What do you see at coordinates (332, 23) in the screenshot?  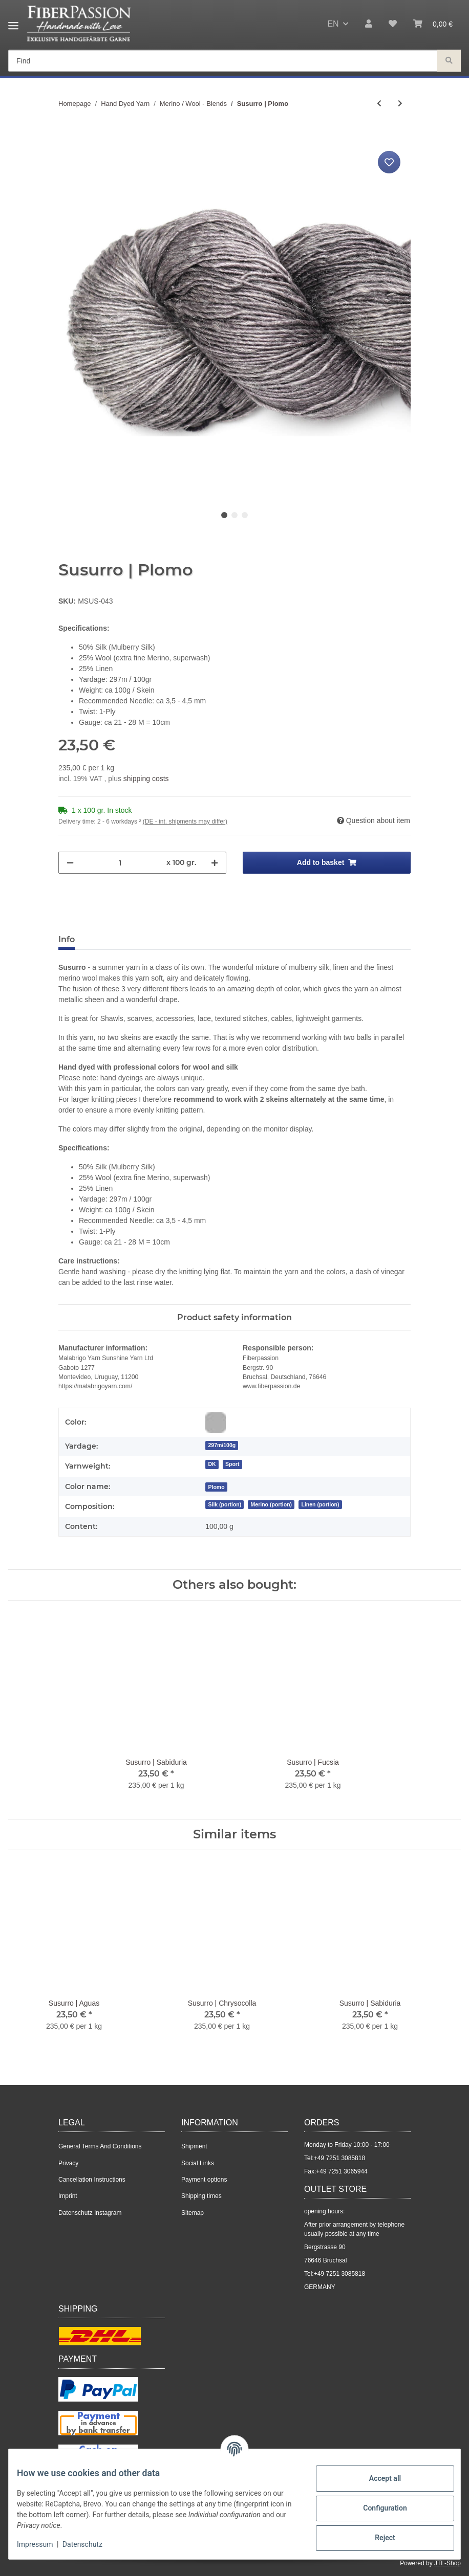 I see `EN [button]` at bounding box center [332, 23].